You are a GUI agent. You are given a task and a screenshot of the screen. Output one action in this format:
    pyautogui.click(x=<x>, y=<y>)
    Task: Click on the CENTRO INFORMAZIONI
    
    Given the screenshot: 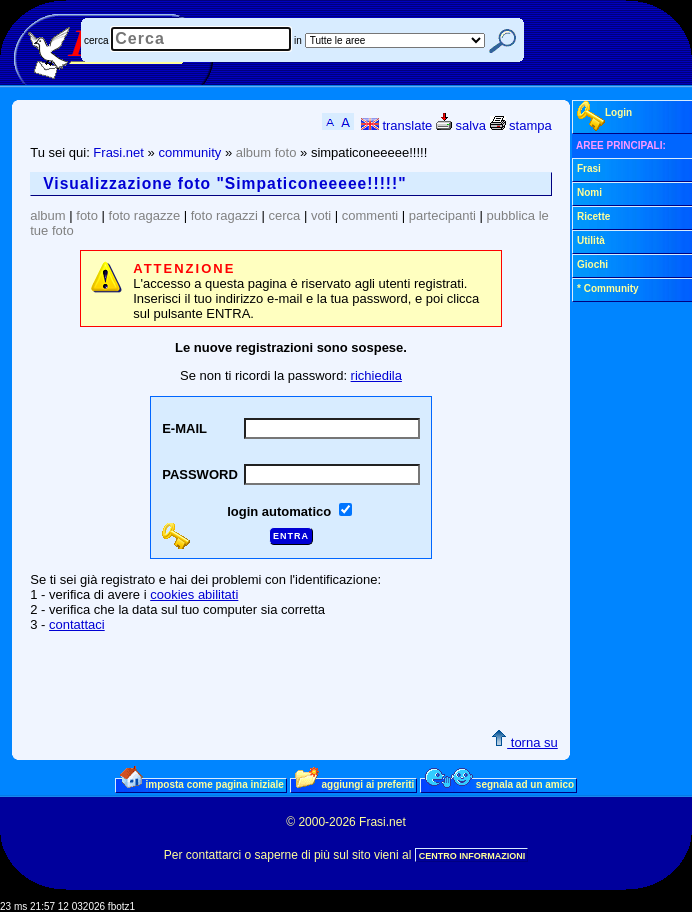 What is the action you would take?
    pyautogui.click(x=472, y=856)
    